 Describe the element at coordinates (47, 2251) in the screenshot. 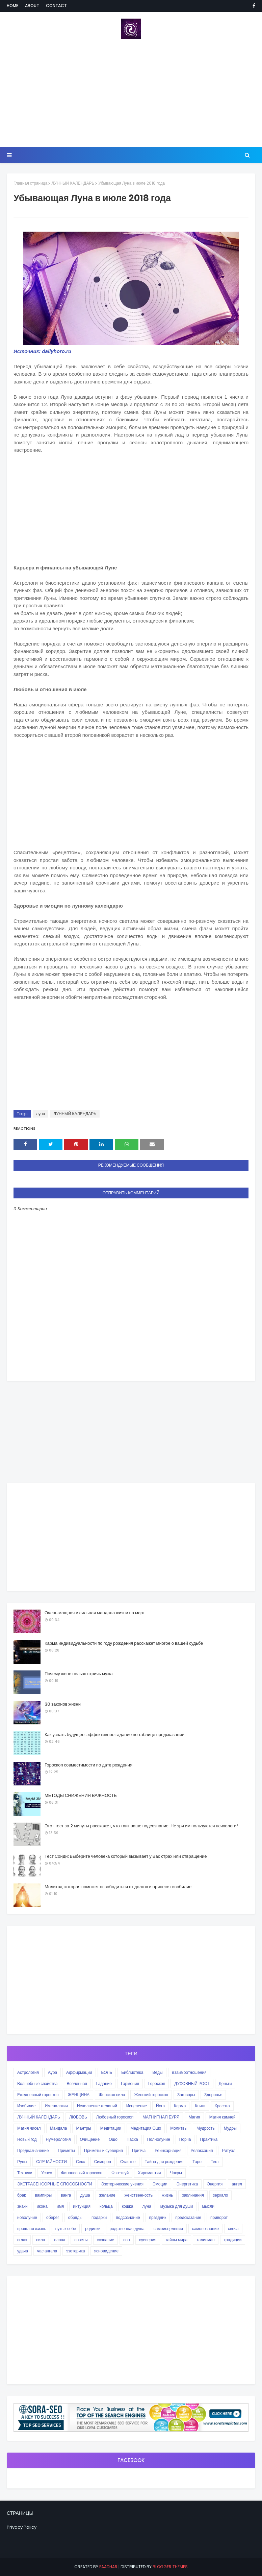

I see `час ангела` at that location.